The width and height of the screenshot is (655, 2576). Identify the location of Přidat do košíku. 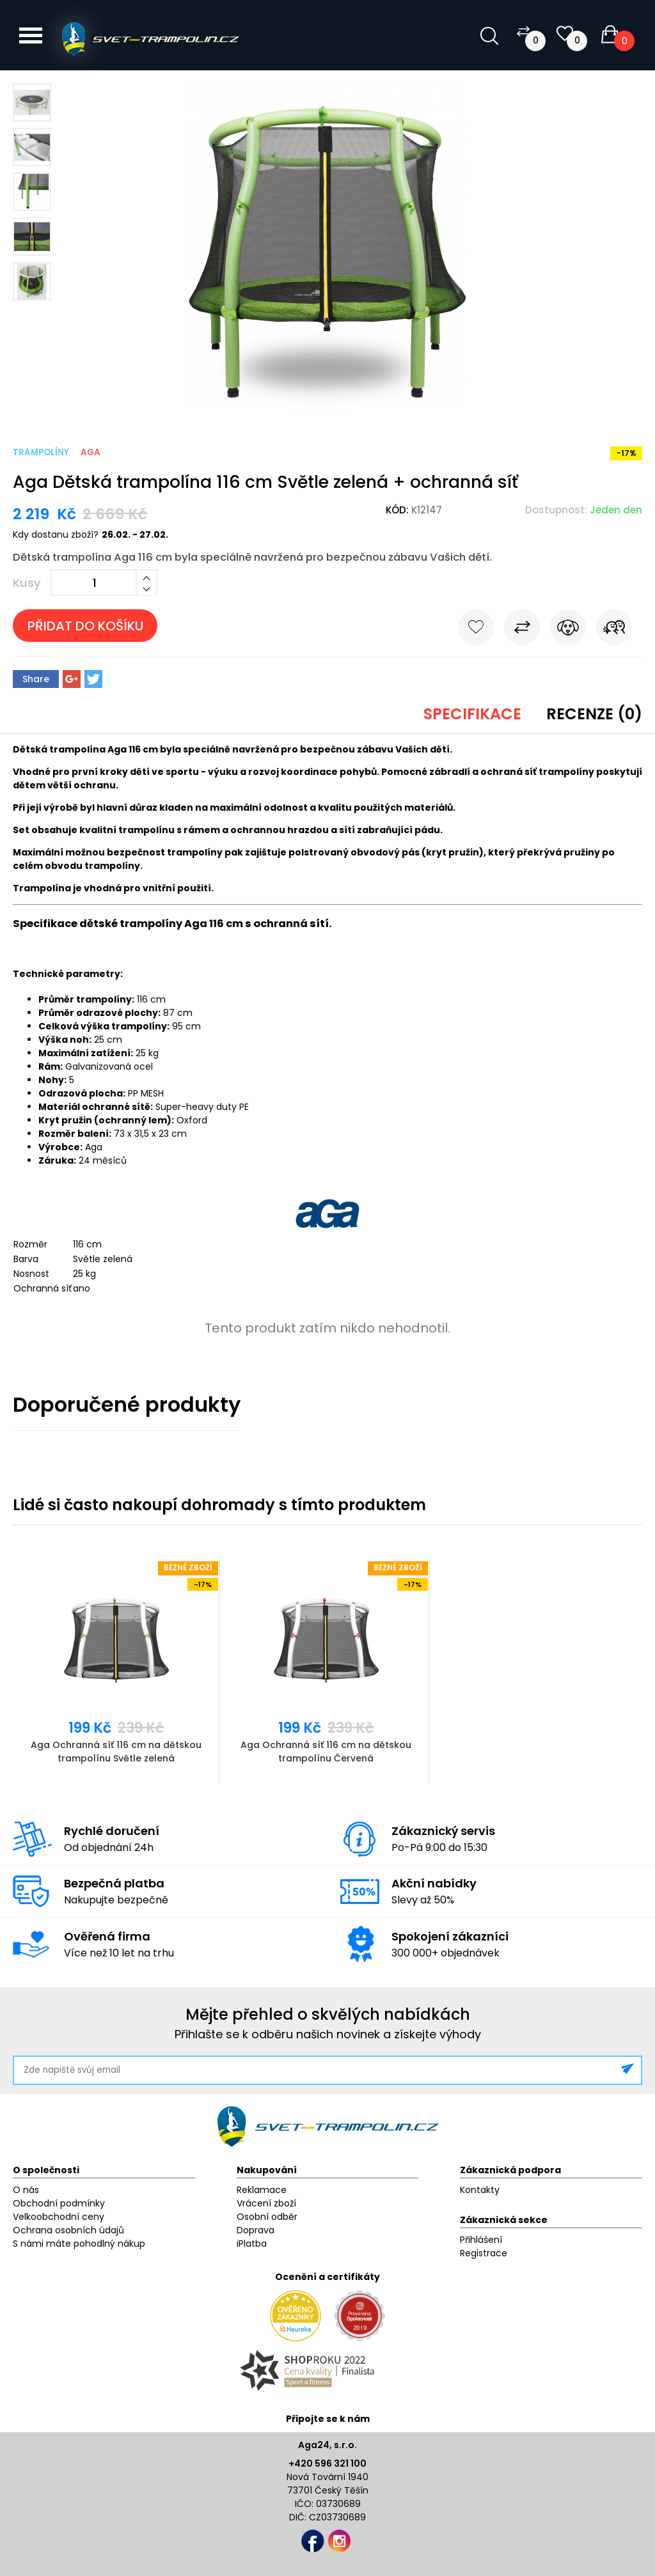
(85, 626).